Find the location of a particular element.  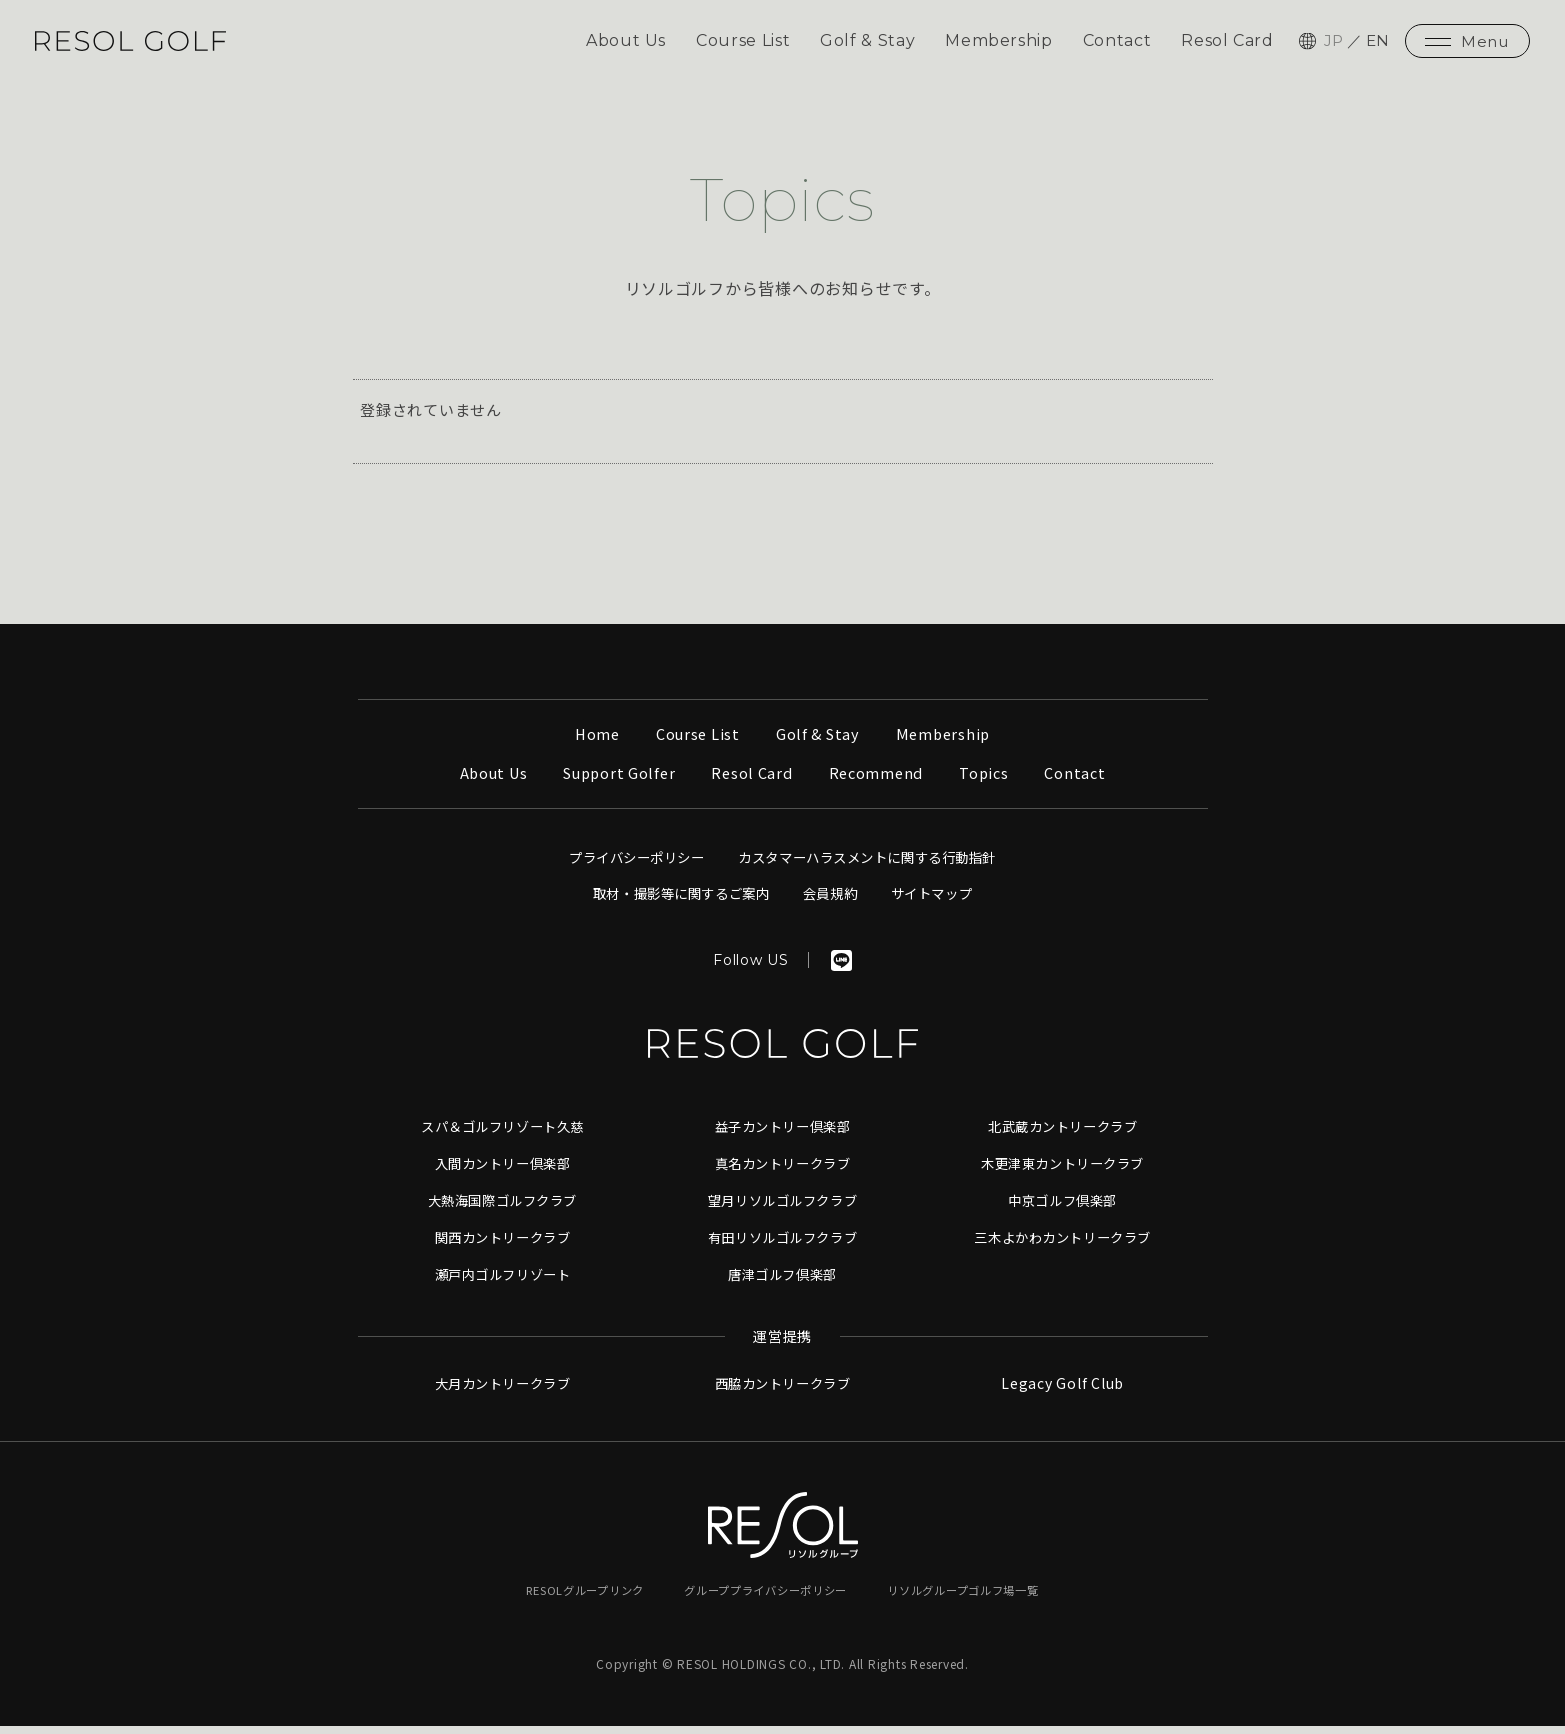

西脇カントリークラブ is located at coordinates (783, 1392).